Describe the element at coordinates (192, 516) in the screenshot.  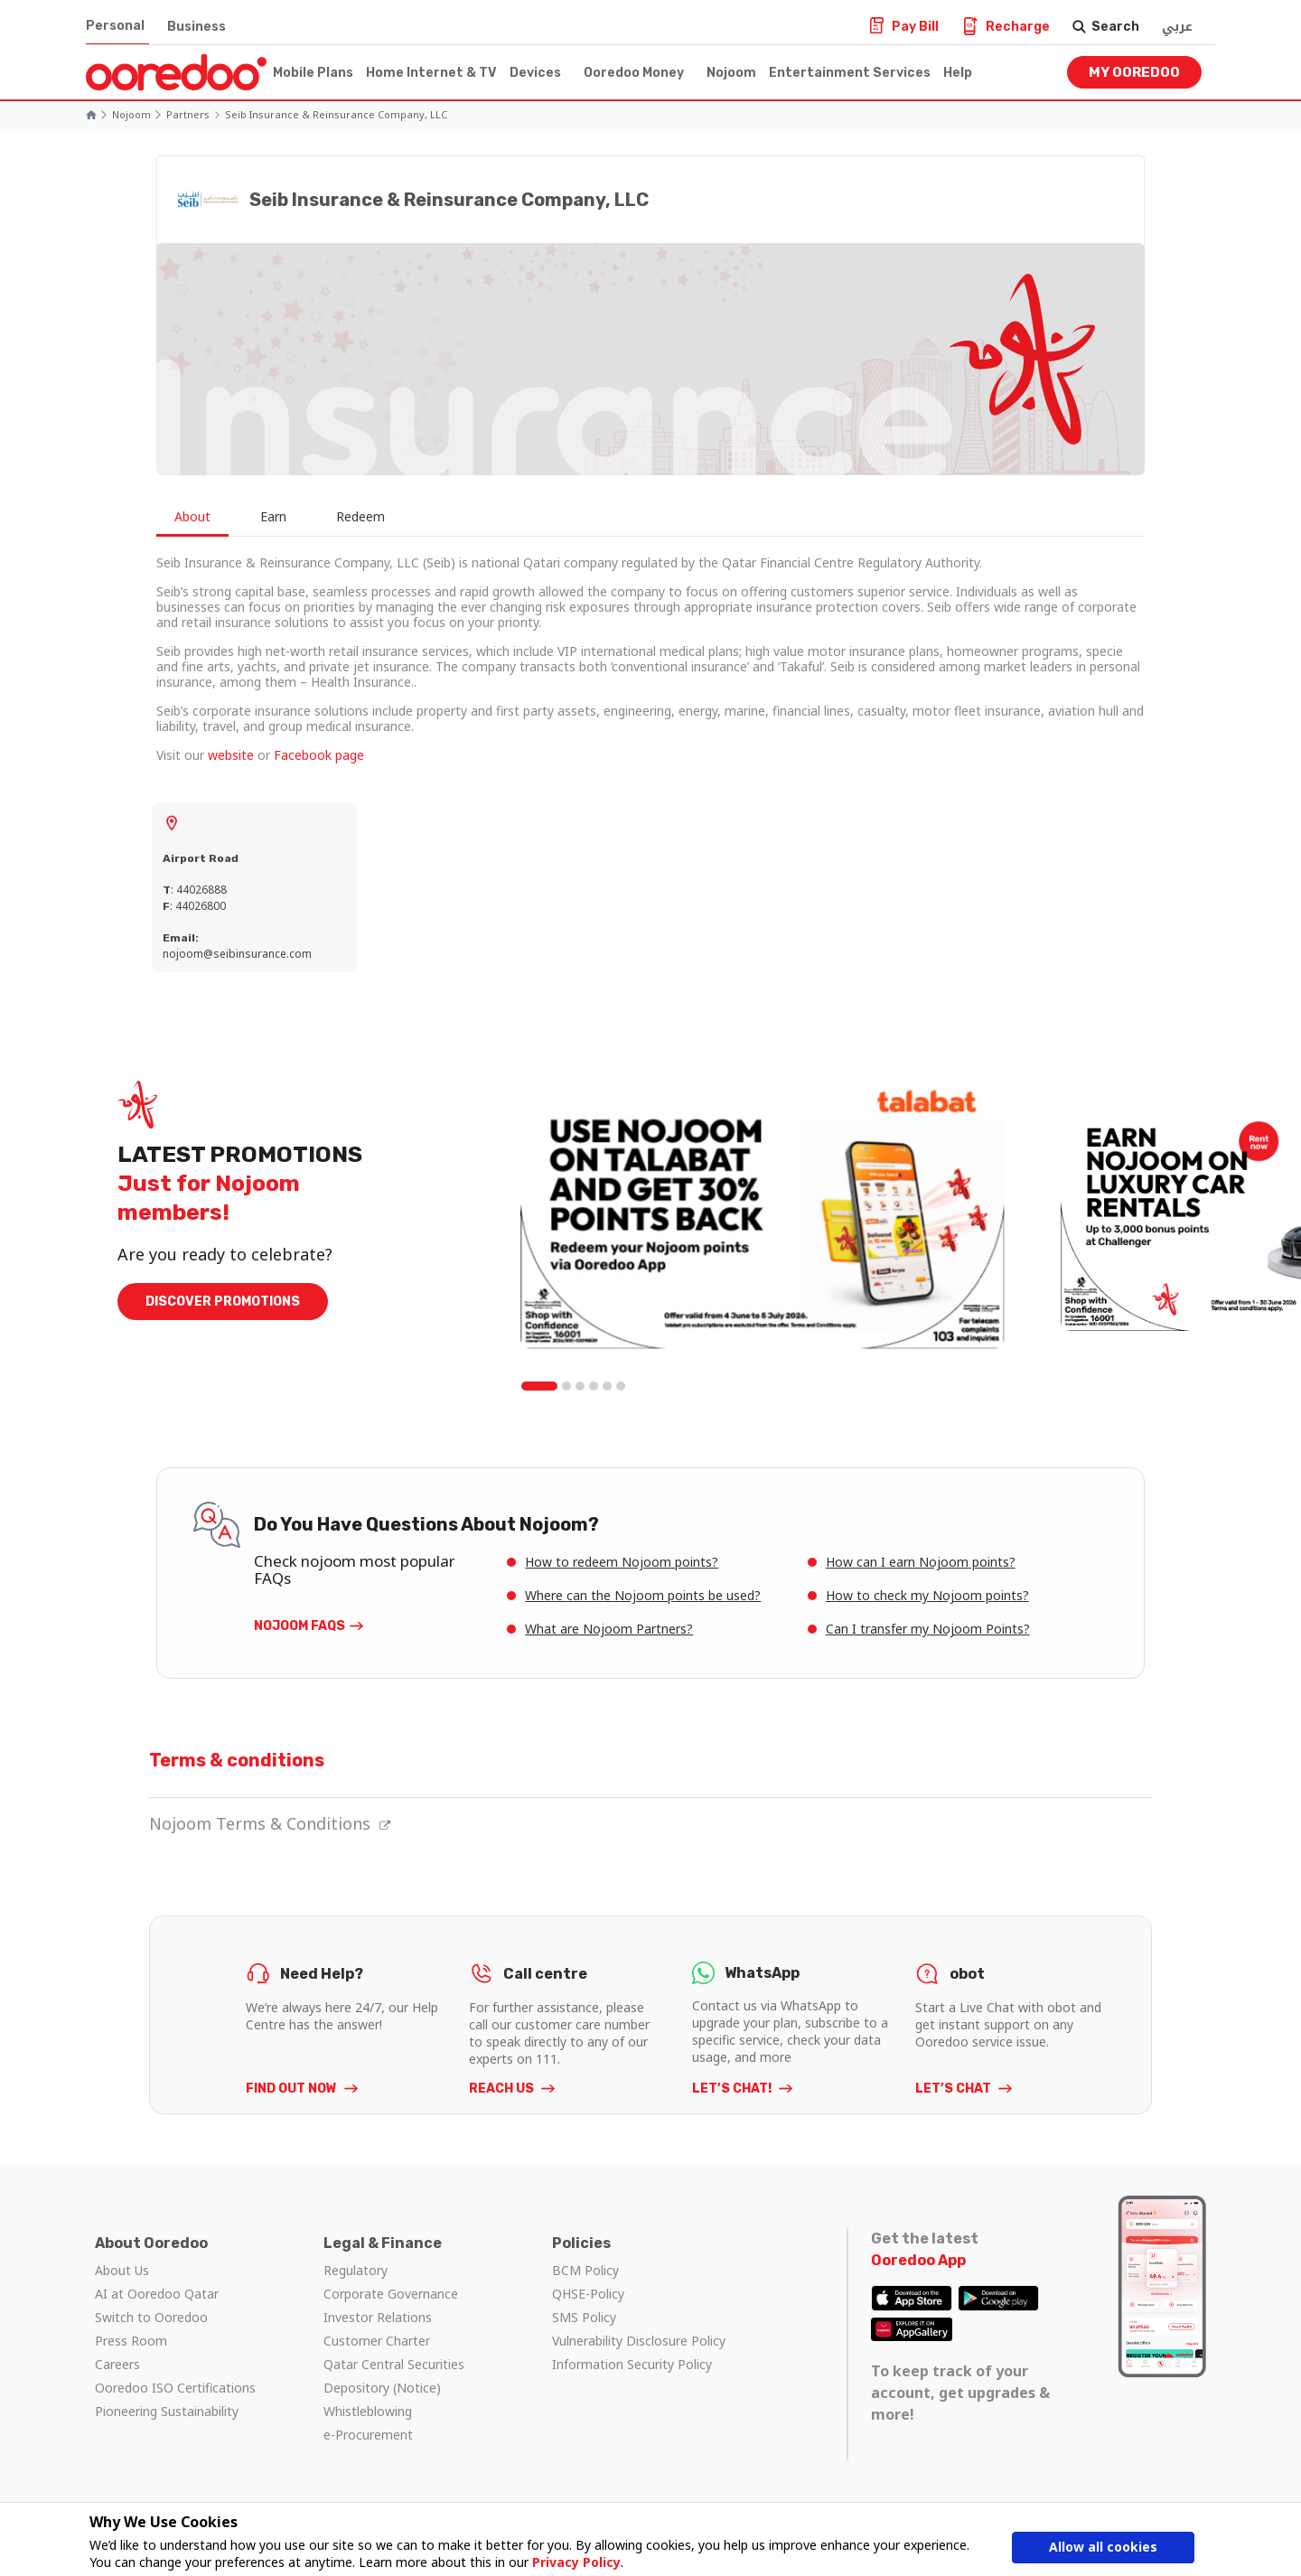
I see `About [tab]` at that location.